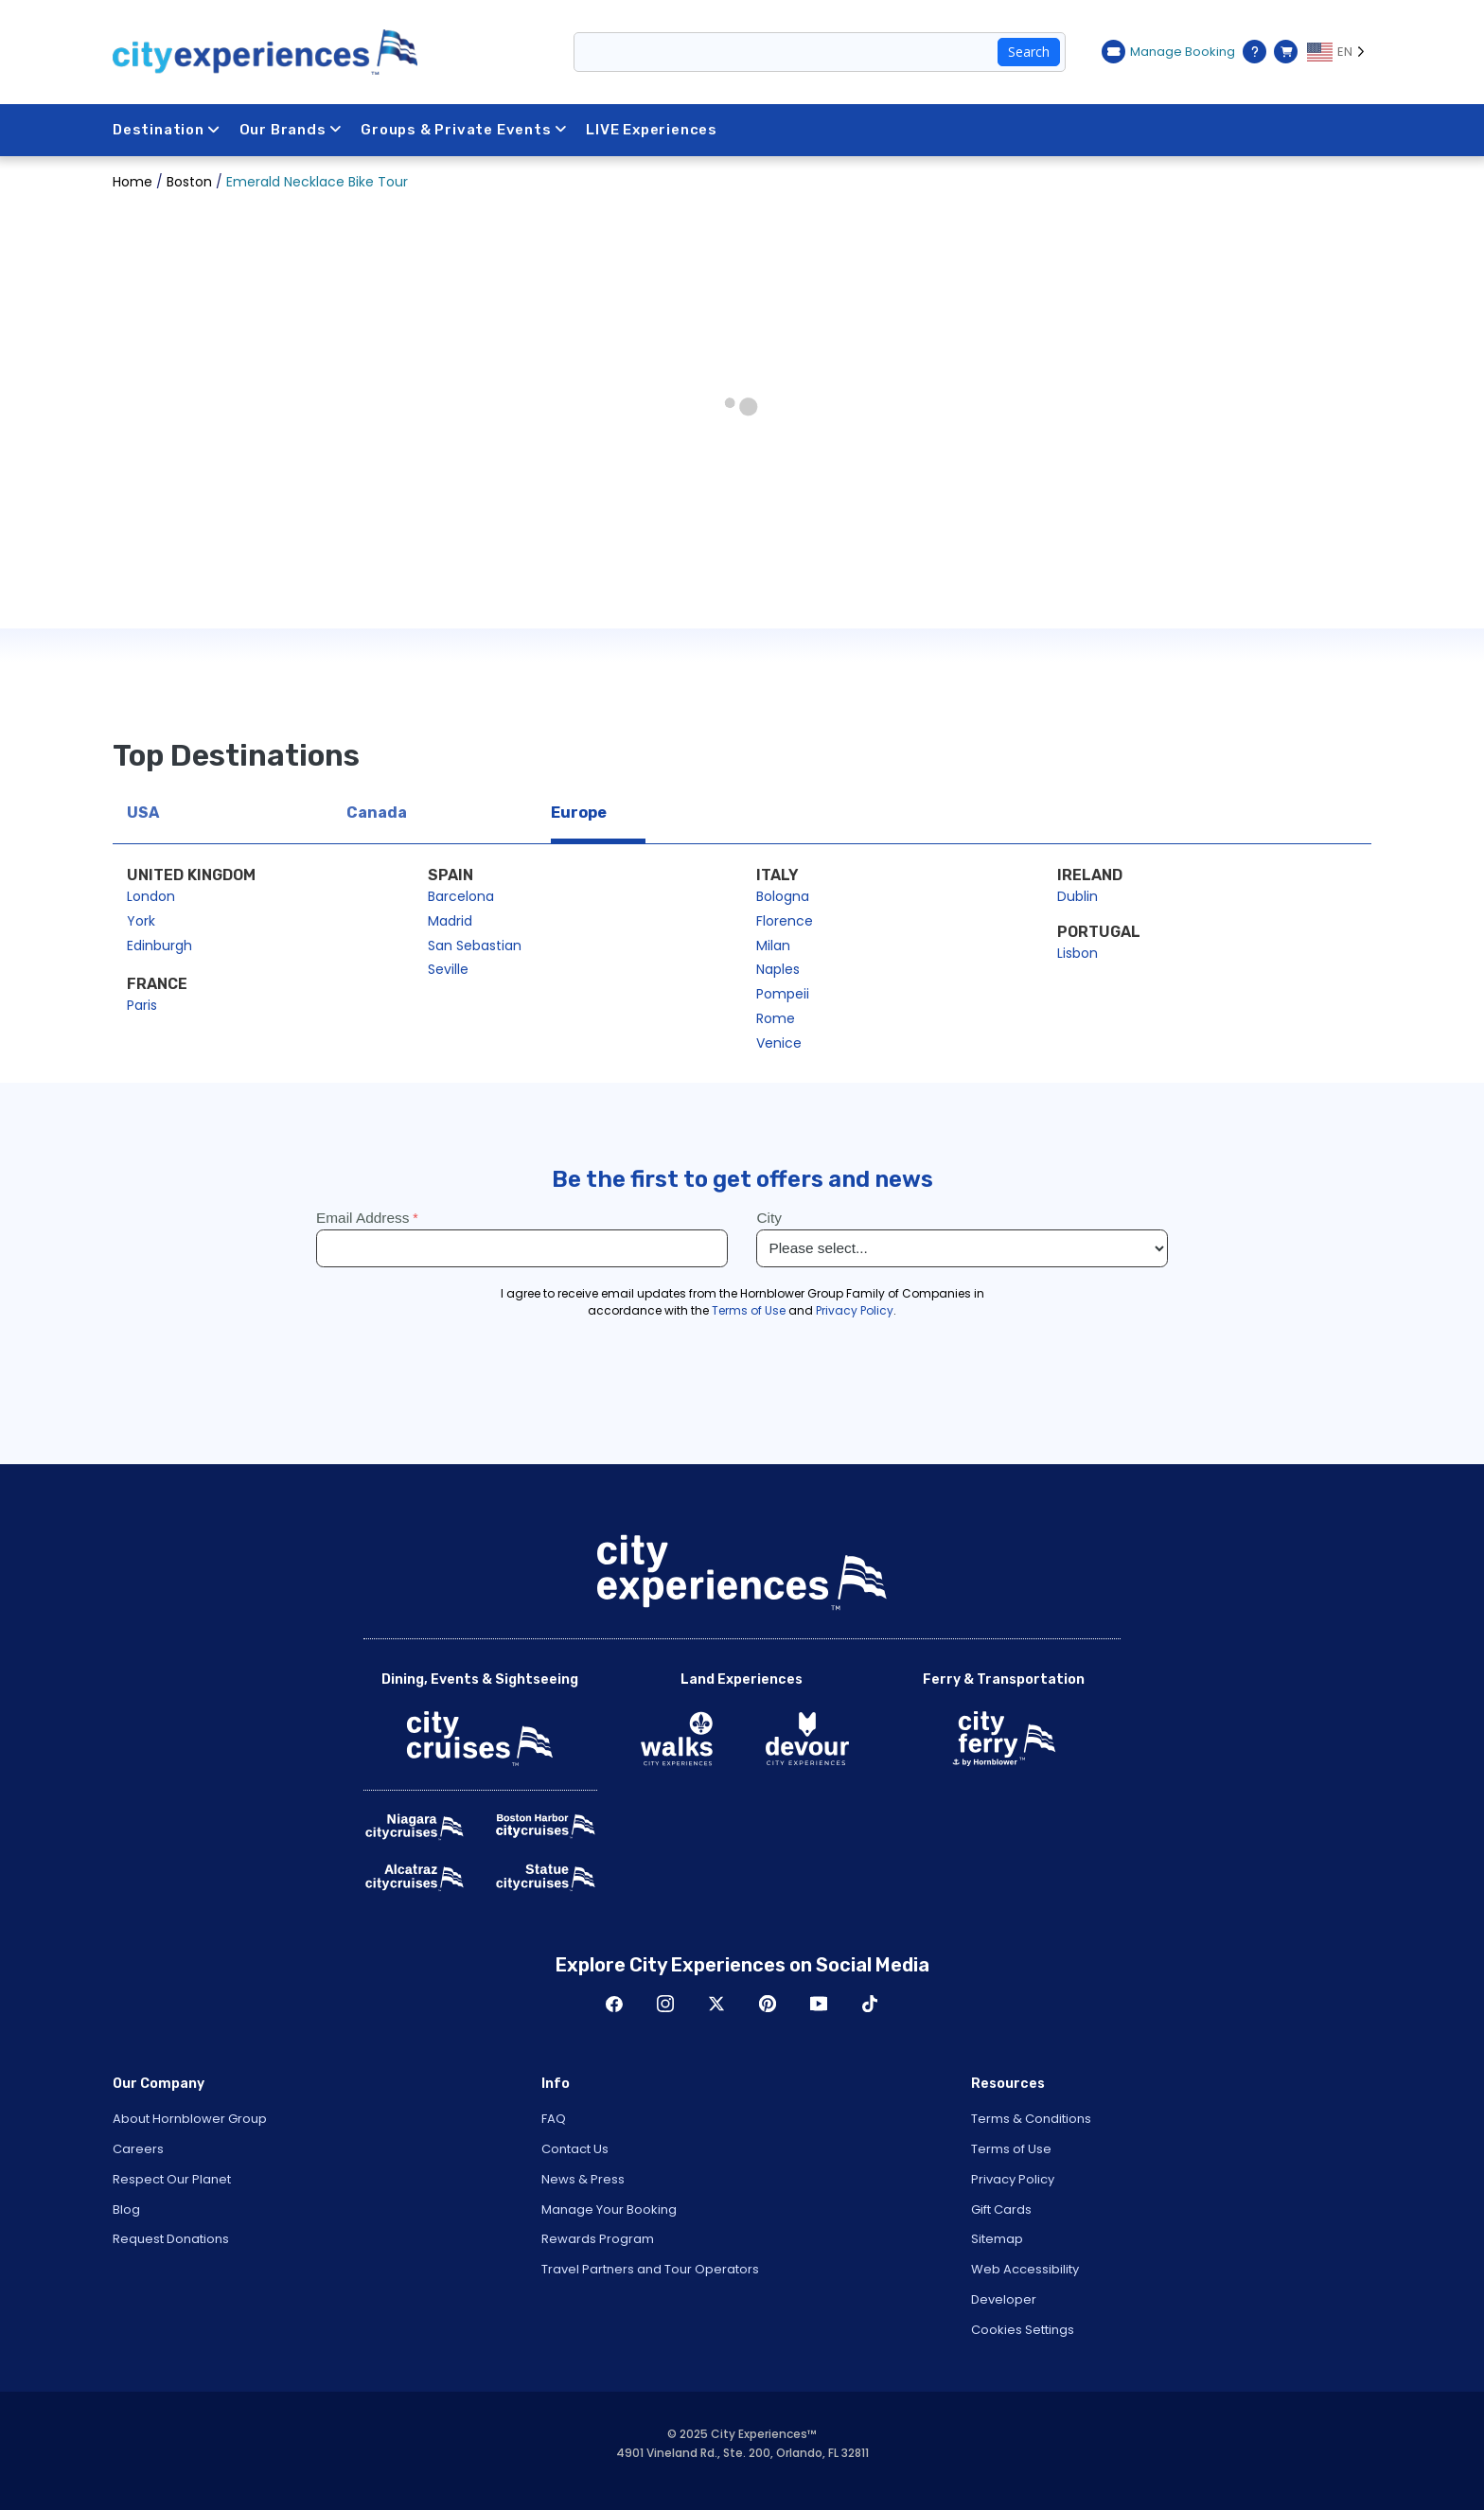 This screenshot has width=1484, height=2510. What do you see at coordinates (818, 2003) in the screenshot?
I see `Youtube [Open Youtube in New Window]` at bounding box center [818, 2003].